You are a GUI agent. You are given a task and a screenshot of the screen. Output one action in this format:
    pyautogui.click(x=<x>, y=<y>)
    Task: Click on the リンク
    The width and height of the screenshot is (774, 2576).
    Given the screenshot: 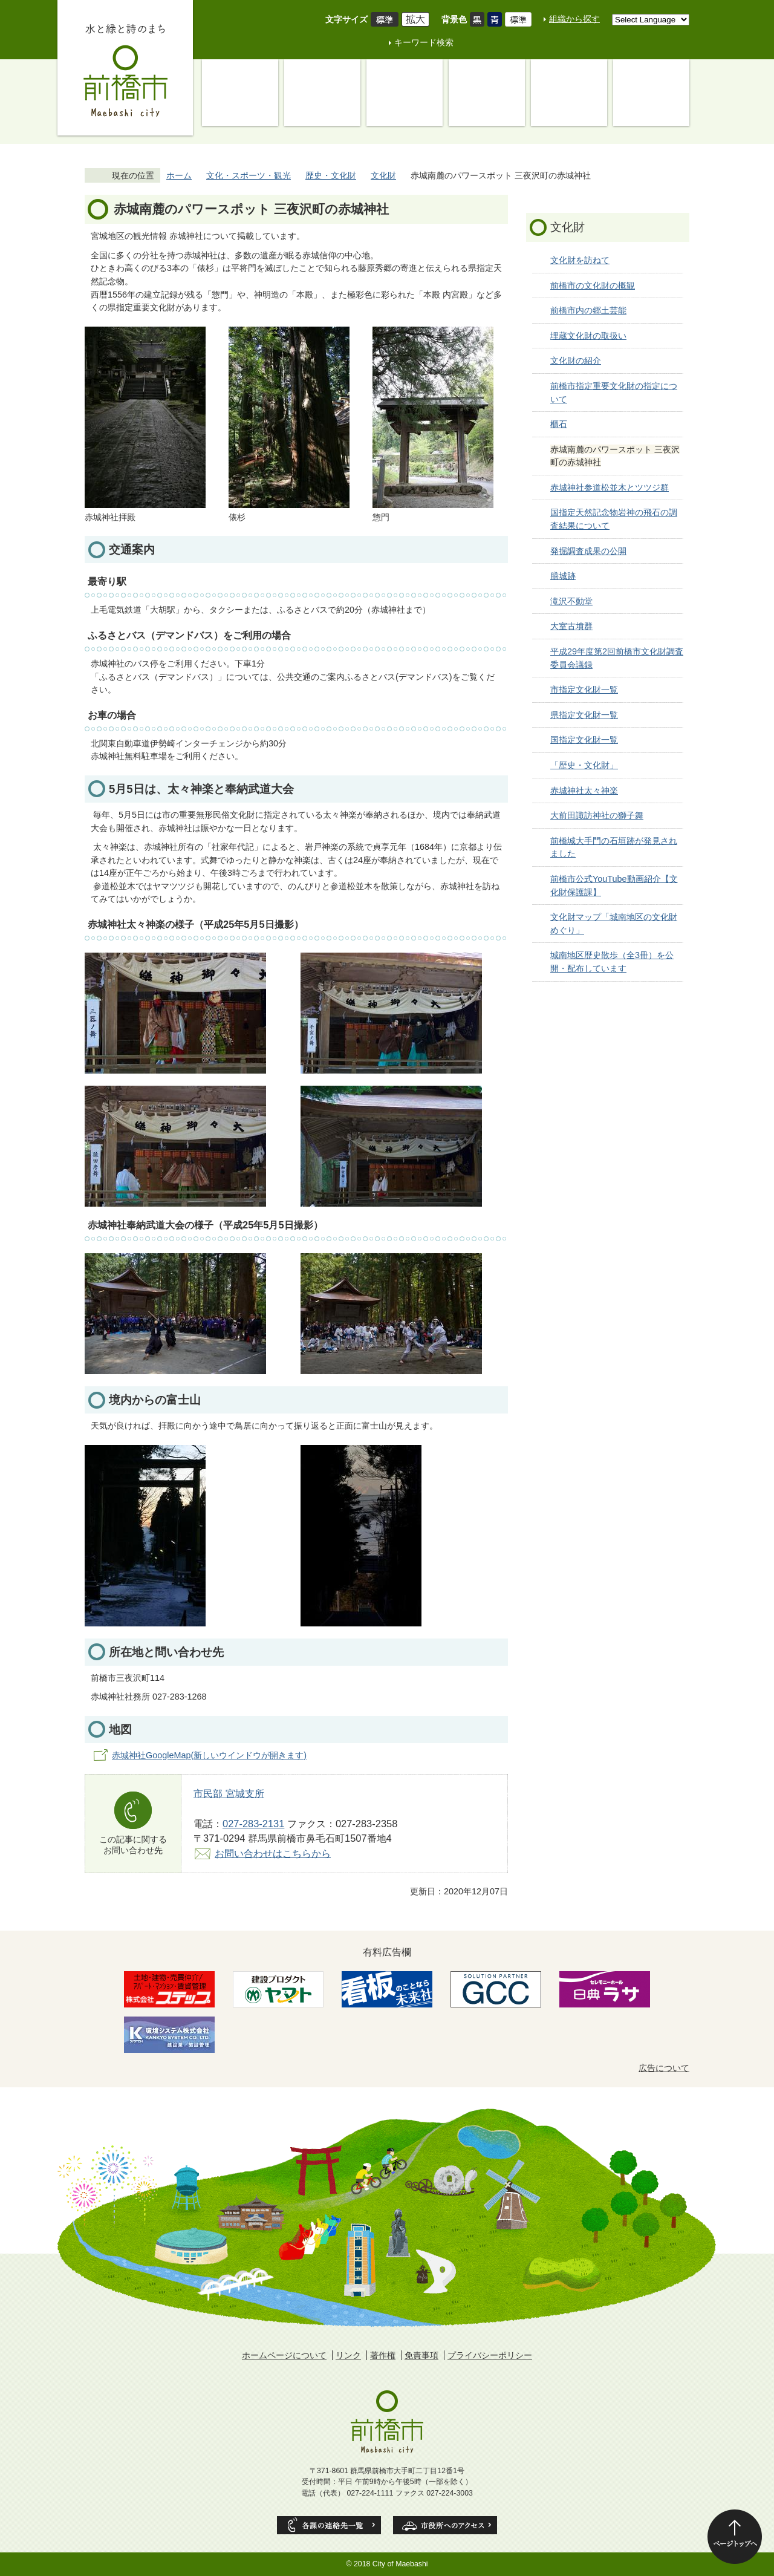 What is the action you would take?
    pyautogui.click(x=348, y=2355)
    